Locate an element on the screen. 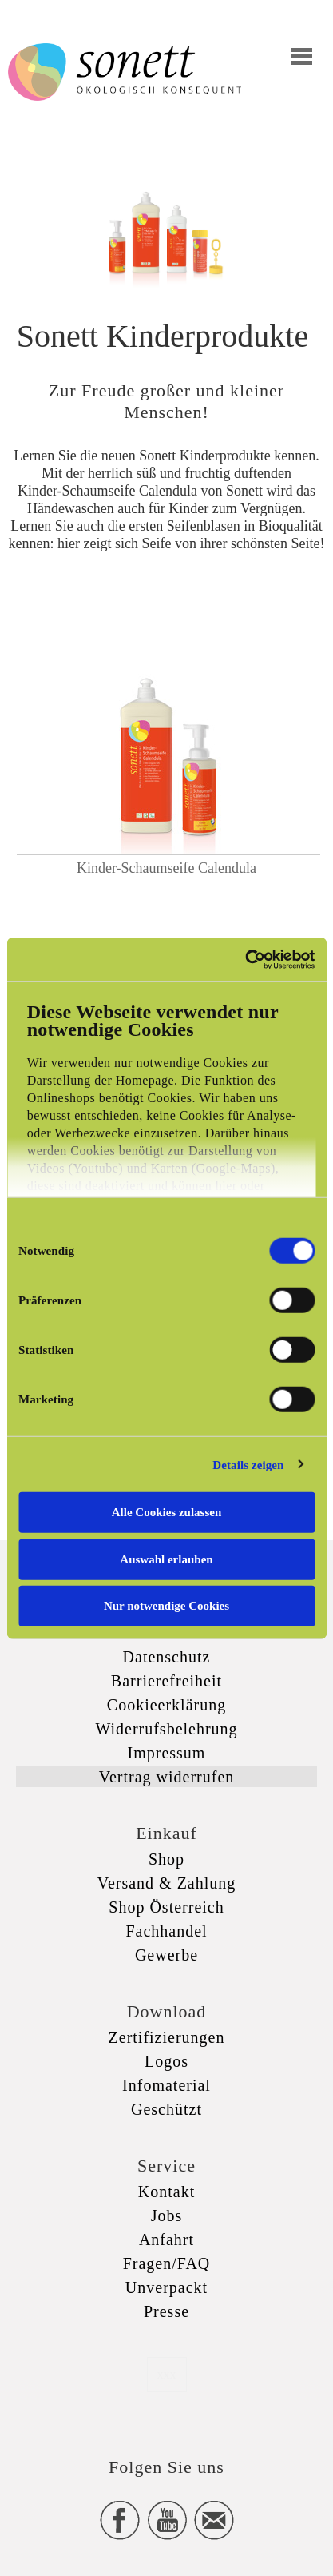  Alle Cookies zulassen is located at coordinates (167, 1512).